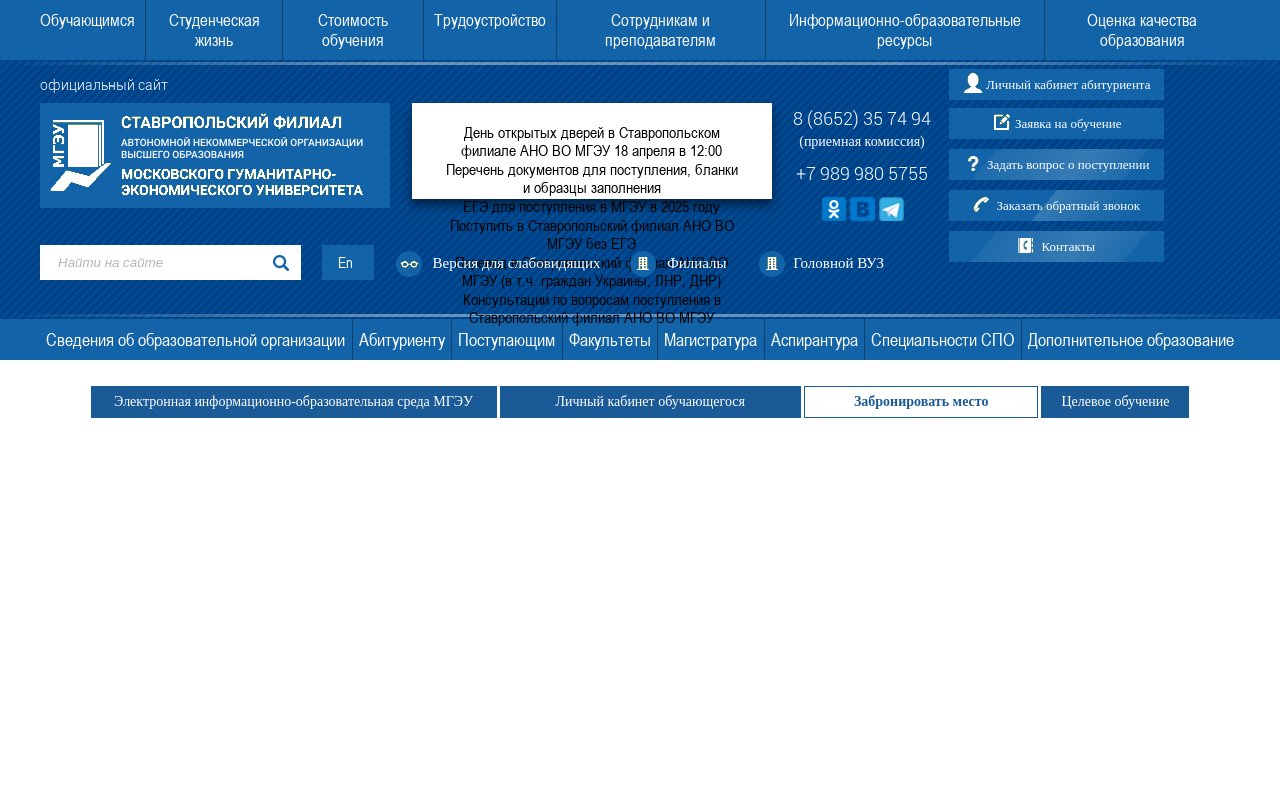 The image size is (1280, 791). I want to click on Магистратура, so click(710, 339).